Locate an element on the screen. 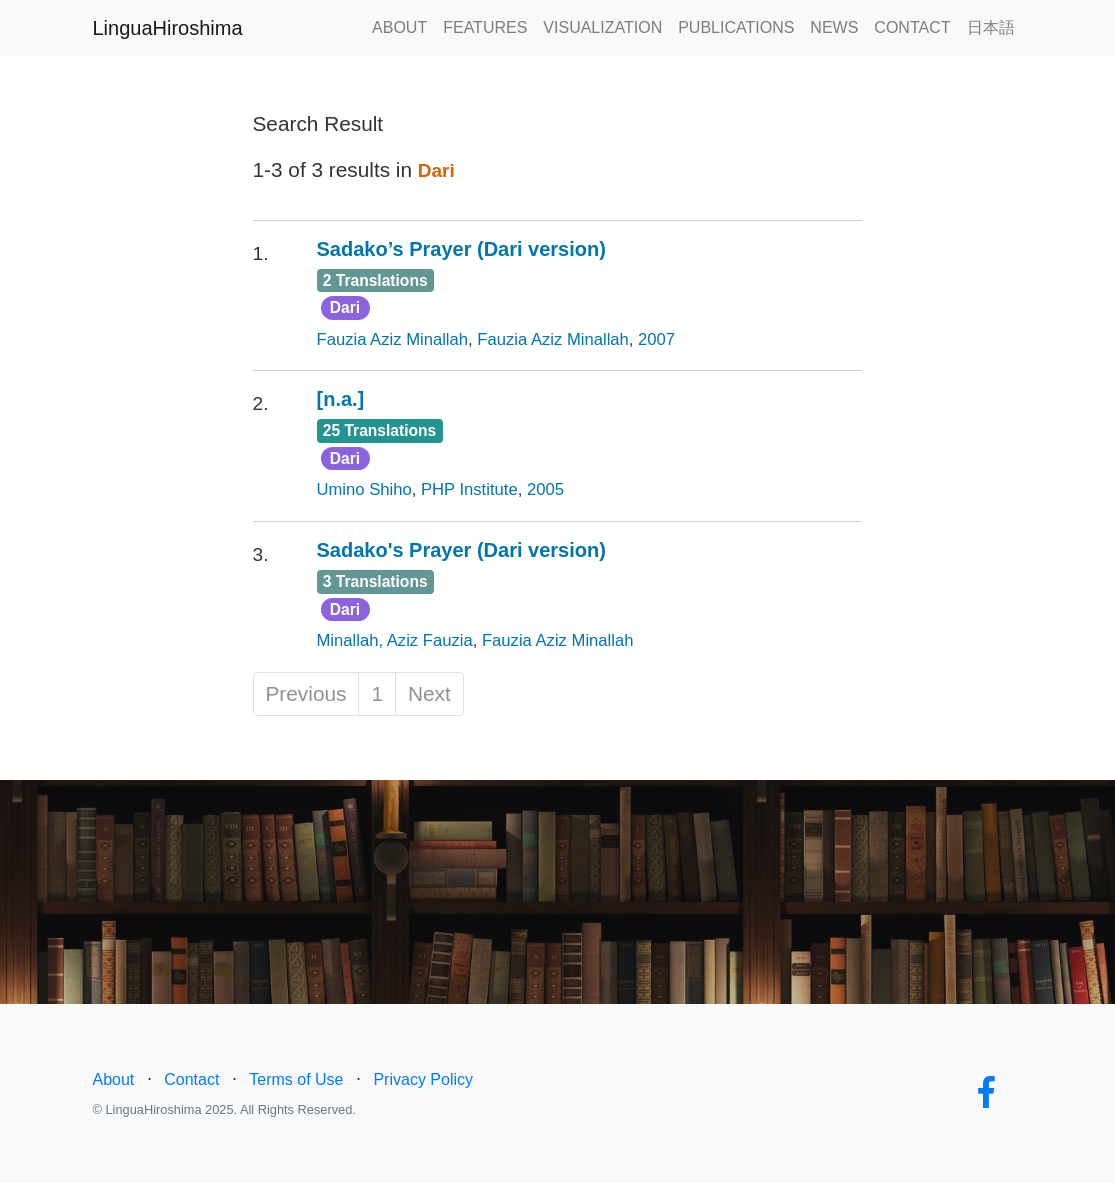 This screenshot has height=1183, width=1115. FEATURES is located at coordinates (485, 27).